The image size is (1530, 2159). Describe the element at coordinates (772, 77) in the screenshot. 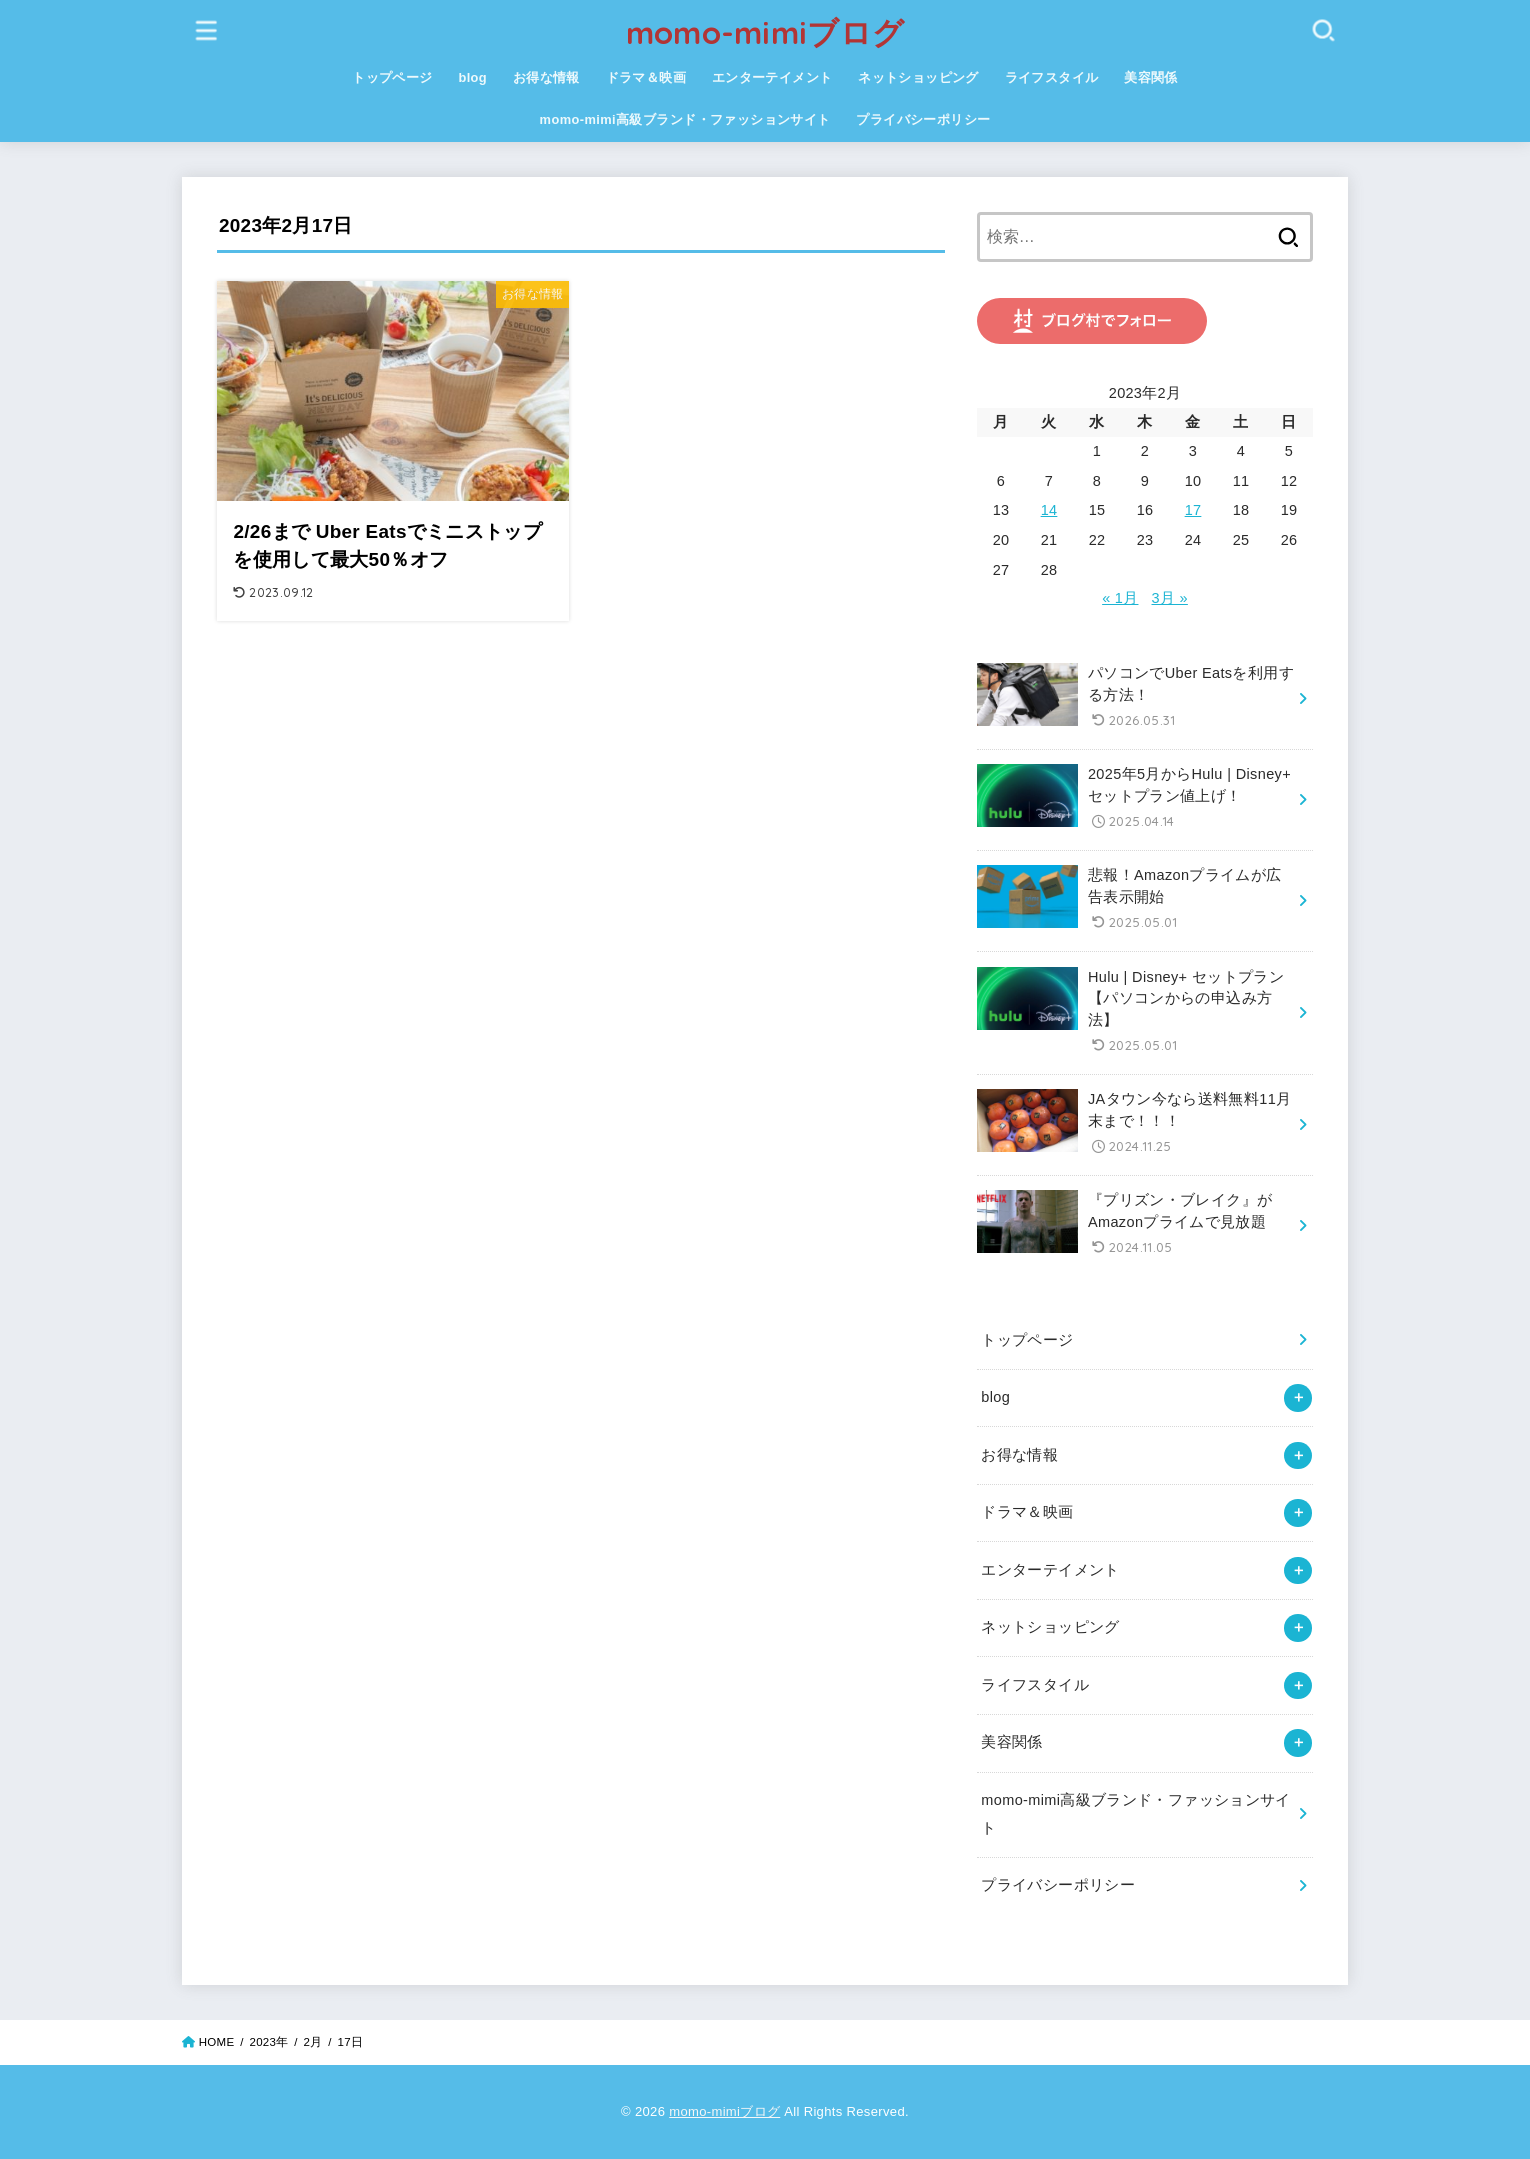

I see `エンターテイメント` at that location.